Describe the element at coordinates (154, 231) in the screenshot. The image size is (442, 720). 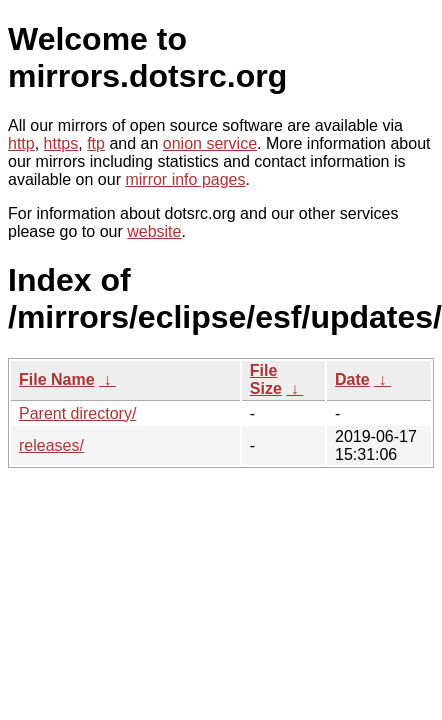
I see `website` at that location.